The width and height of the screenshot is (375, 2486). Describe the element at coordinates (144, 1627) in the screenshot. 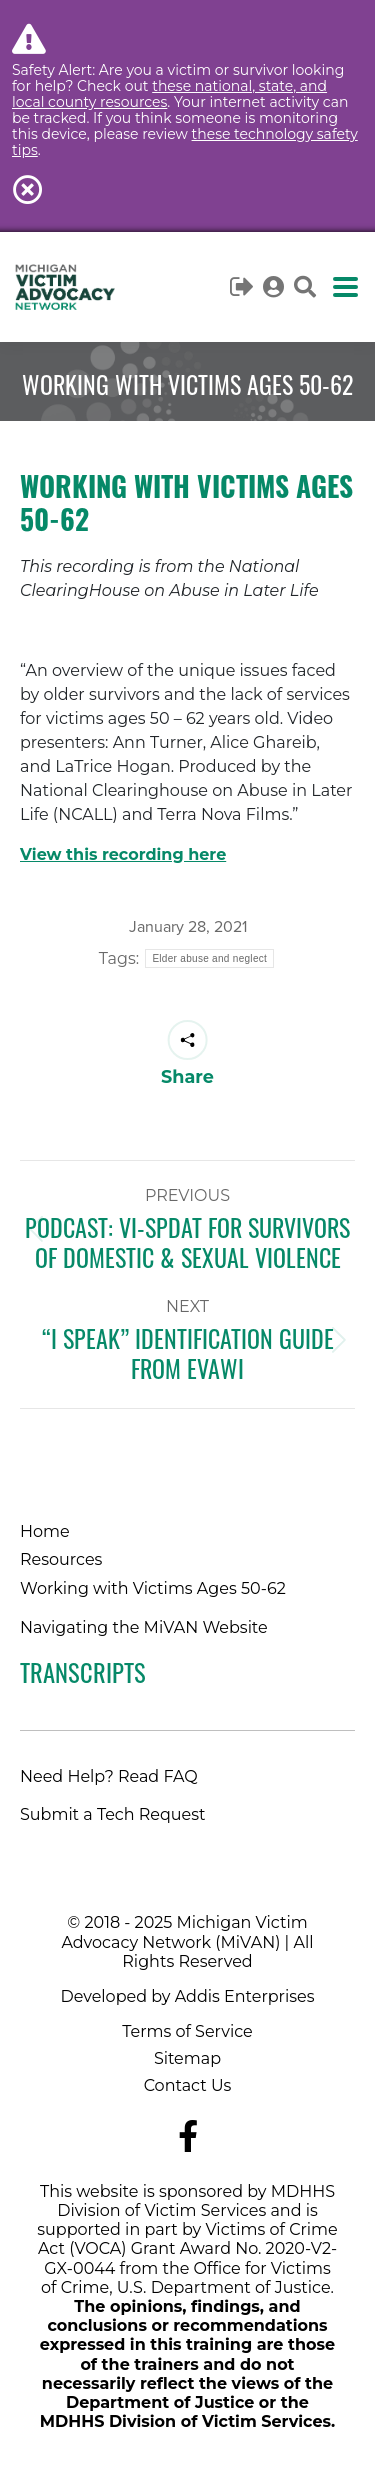

I see `Navigating the MiVAN Website` at that location.